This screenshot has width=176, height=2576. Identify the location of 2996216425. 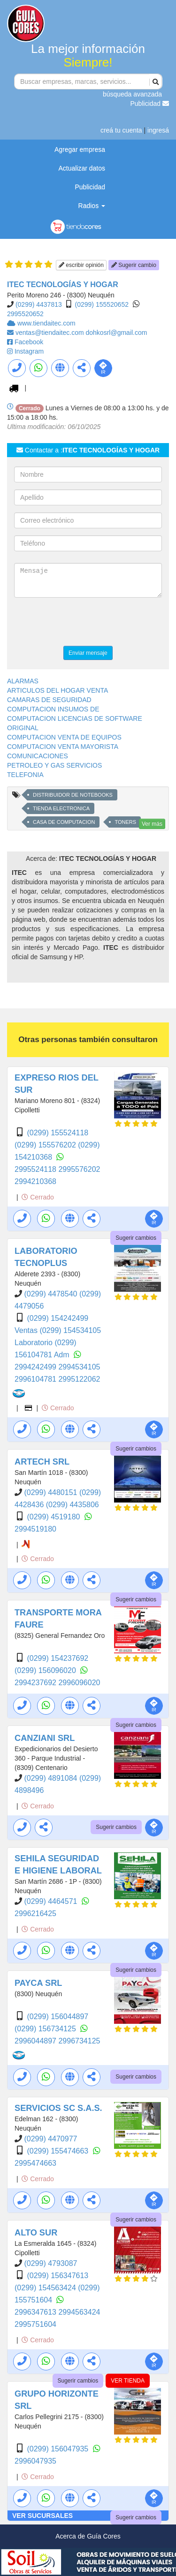
(35, 1913).